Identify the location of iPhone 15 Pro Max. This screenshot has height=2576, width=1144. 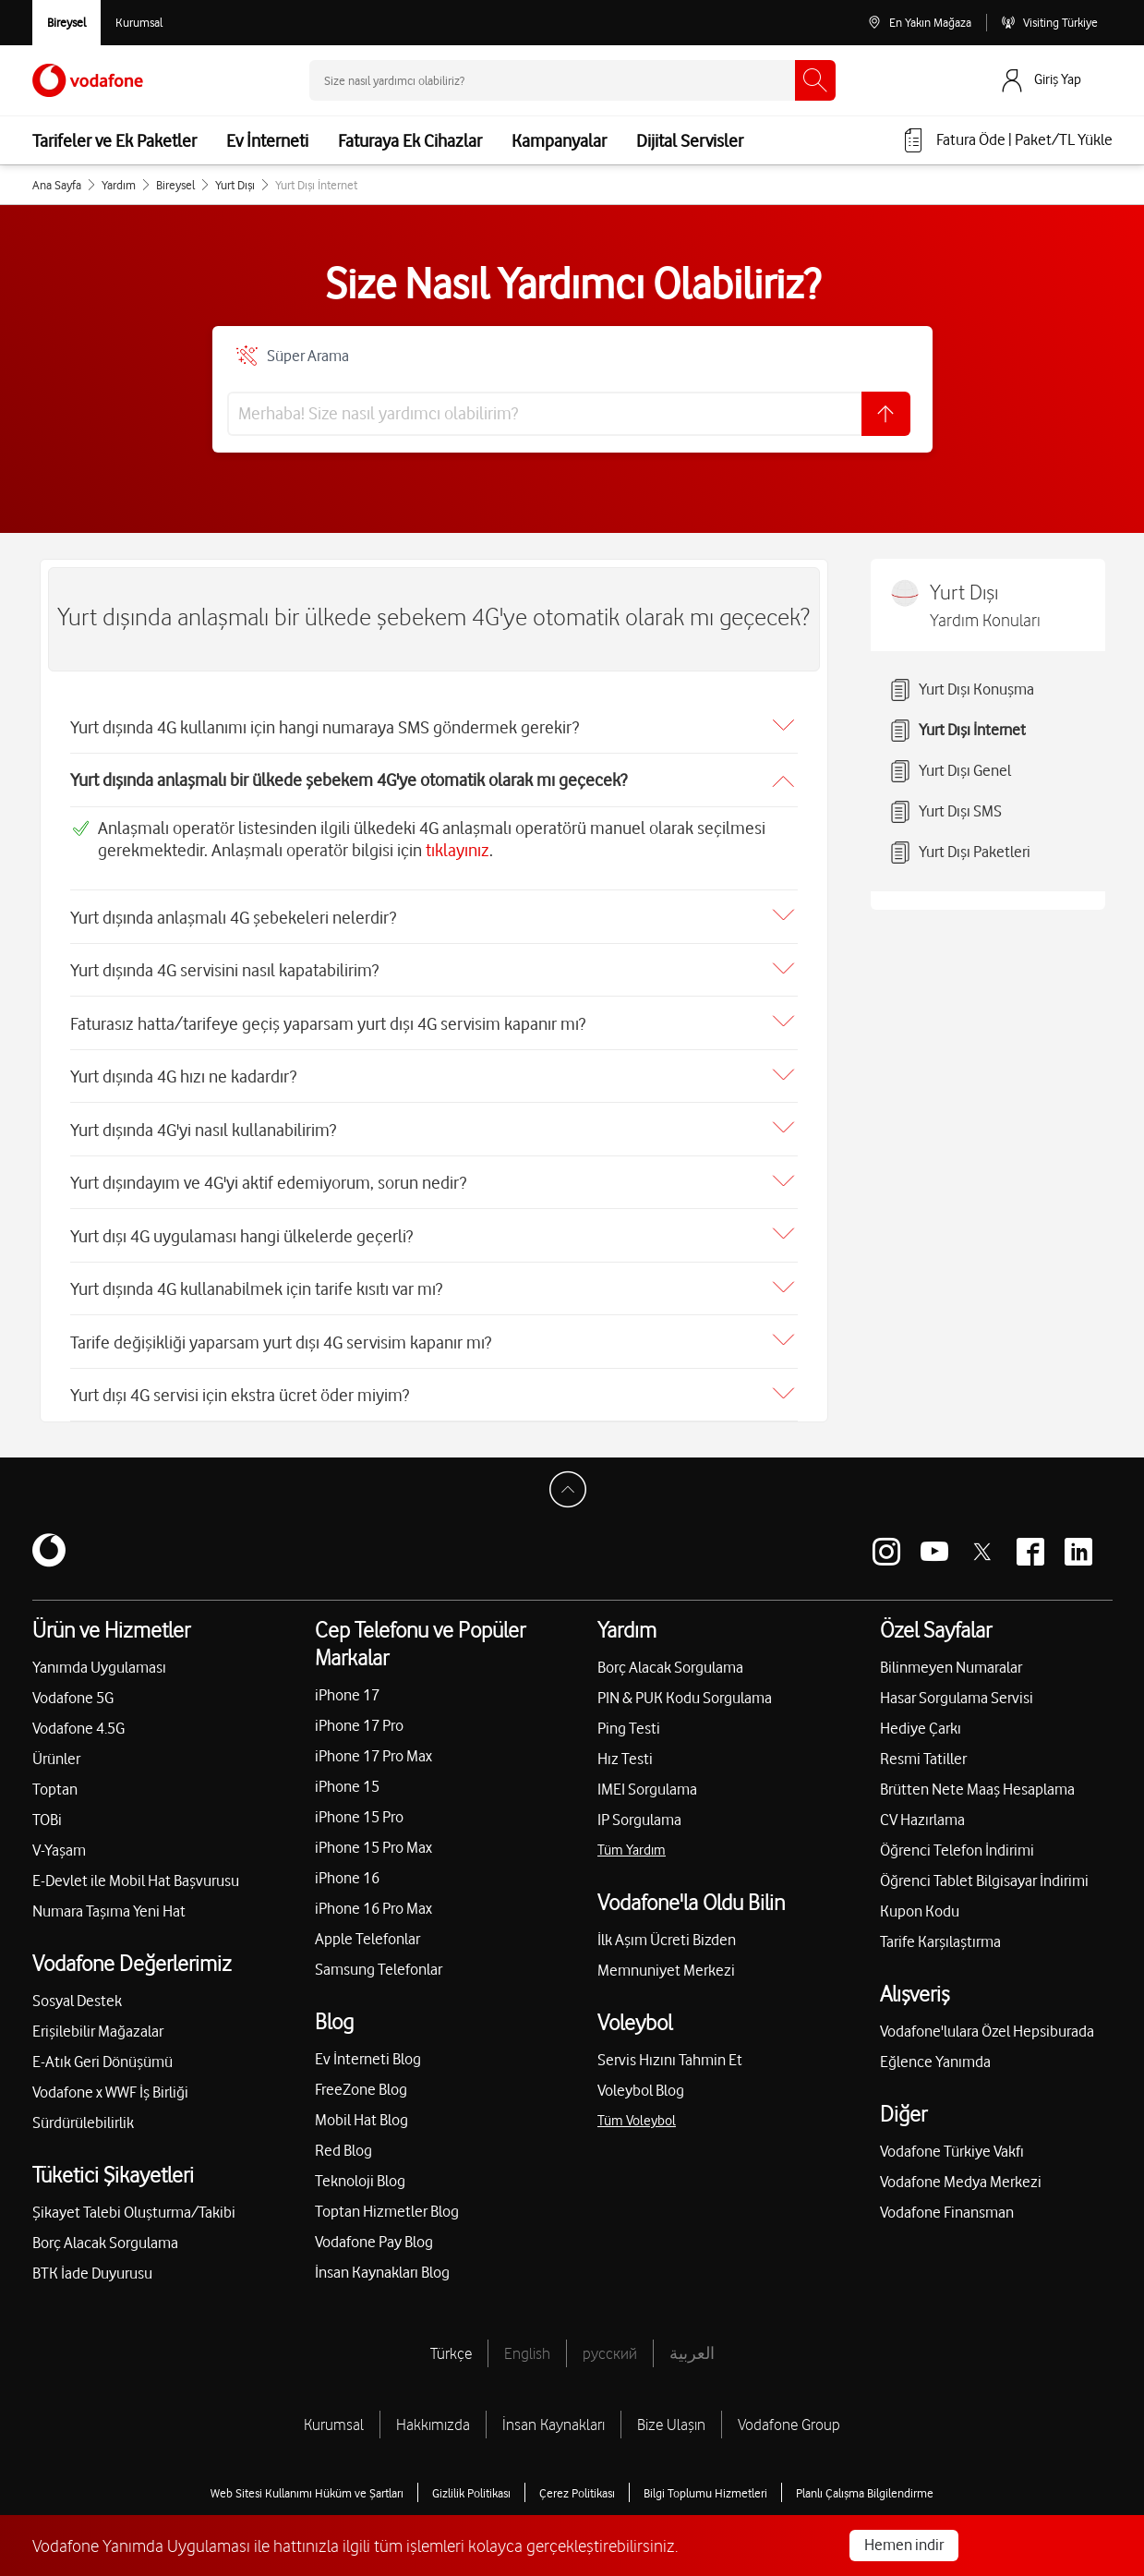
(373, 1839).